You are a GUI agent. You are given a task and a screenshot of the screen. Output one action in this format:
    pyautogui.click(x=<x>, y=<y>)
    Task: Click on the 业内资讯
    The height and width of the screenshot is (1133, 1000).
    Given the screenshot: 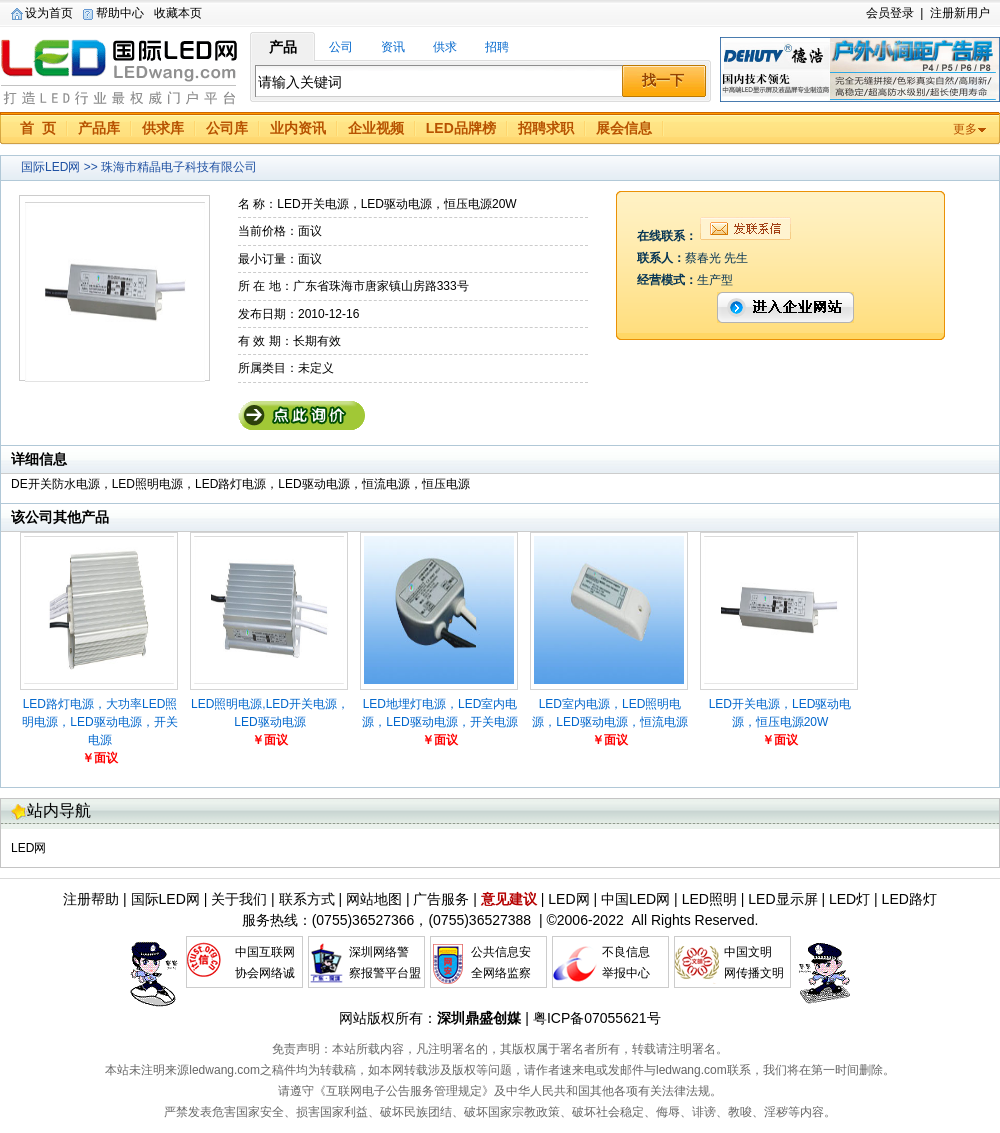 What is the action you would take?
    pyautogui.click(x=298, y=128)
    